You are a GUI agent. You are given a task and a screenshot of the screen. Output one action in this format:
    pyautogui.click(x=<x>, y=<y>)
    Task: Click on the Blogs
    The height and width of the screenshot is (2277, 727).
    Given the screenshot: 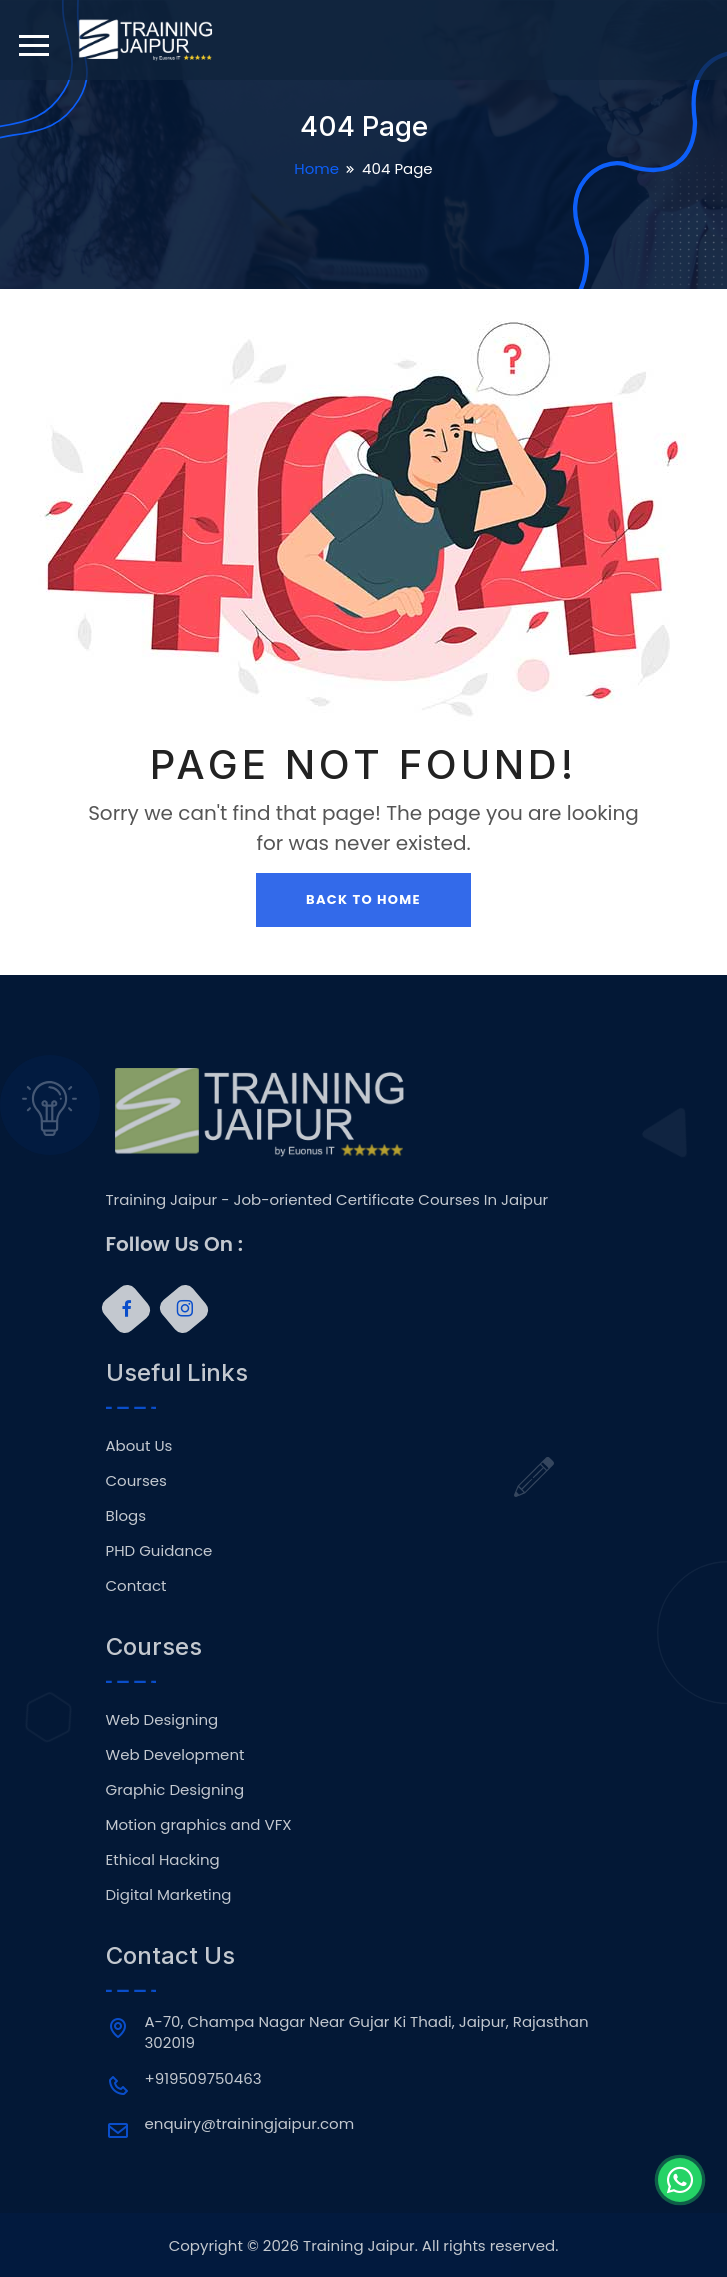 What is the action you would take?
    pyautogui.click(x=126, y=1515)
    